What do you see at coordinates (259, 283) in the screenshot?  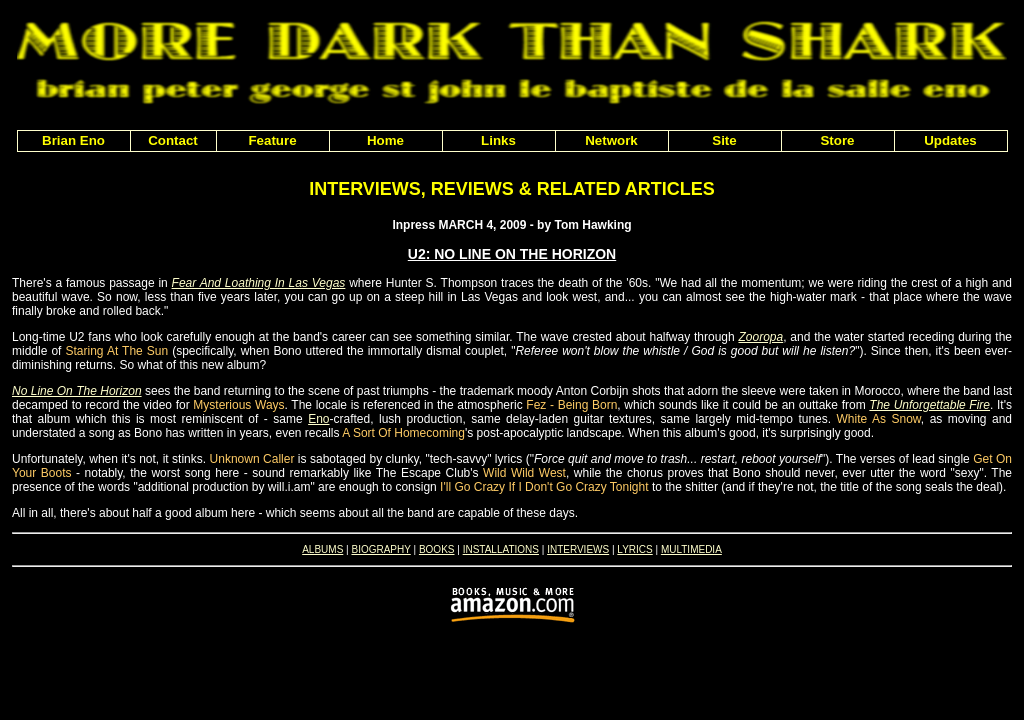 I see `Fear And Loathing In Las Vegas` at bounding box center [259, 283].